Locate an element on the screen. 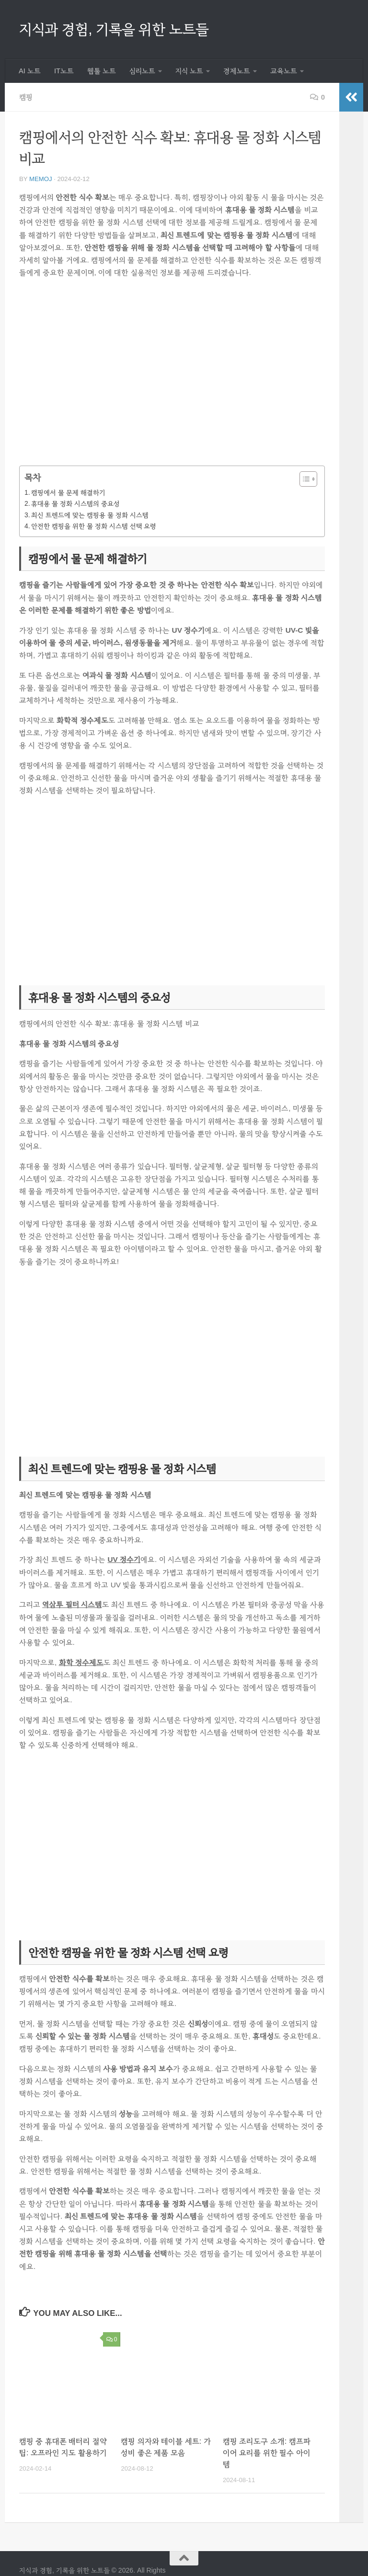 The width and height of the screenshot is (368, 2576). 캠핑 is located at coordinates (26, 97).